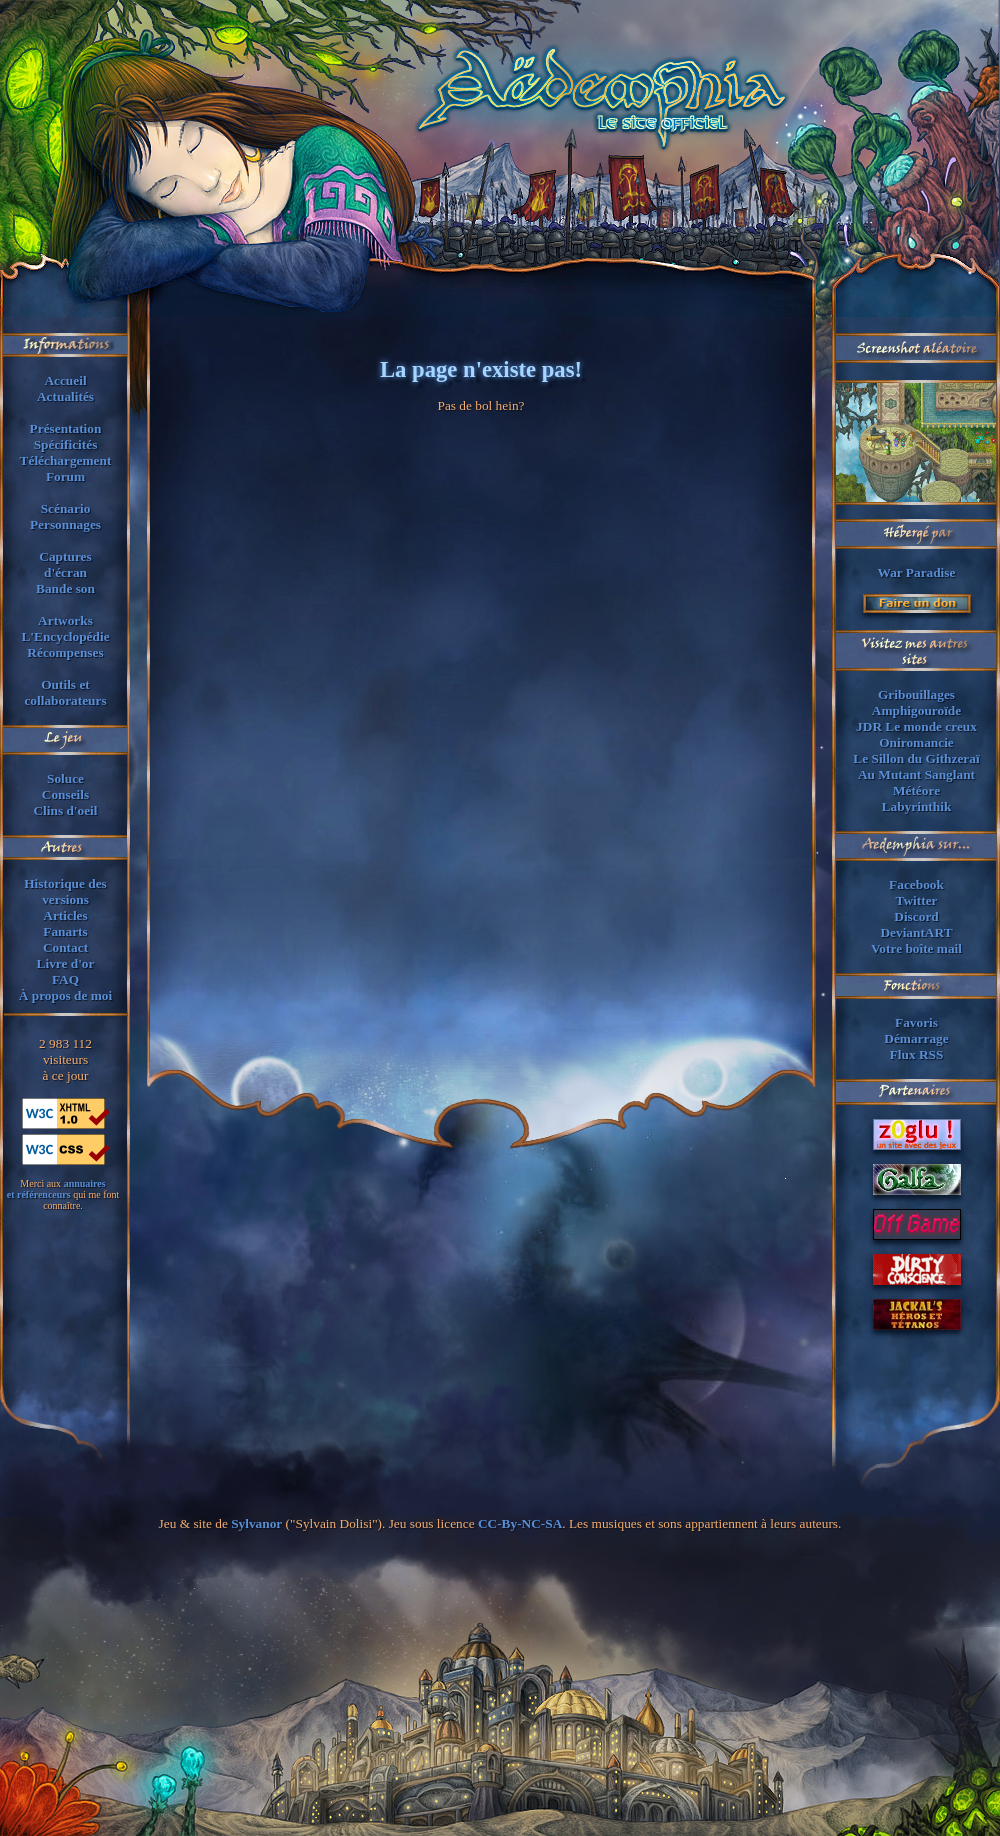  What do you see at coordinates (916, 726) in the screenshot?
I see `JDR Le monde creux` at bounding box center [916, 726].